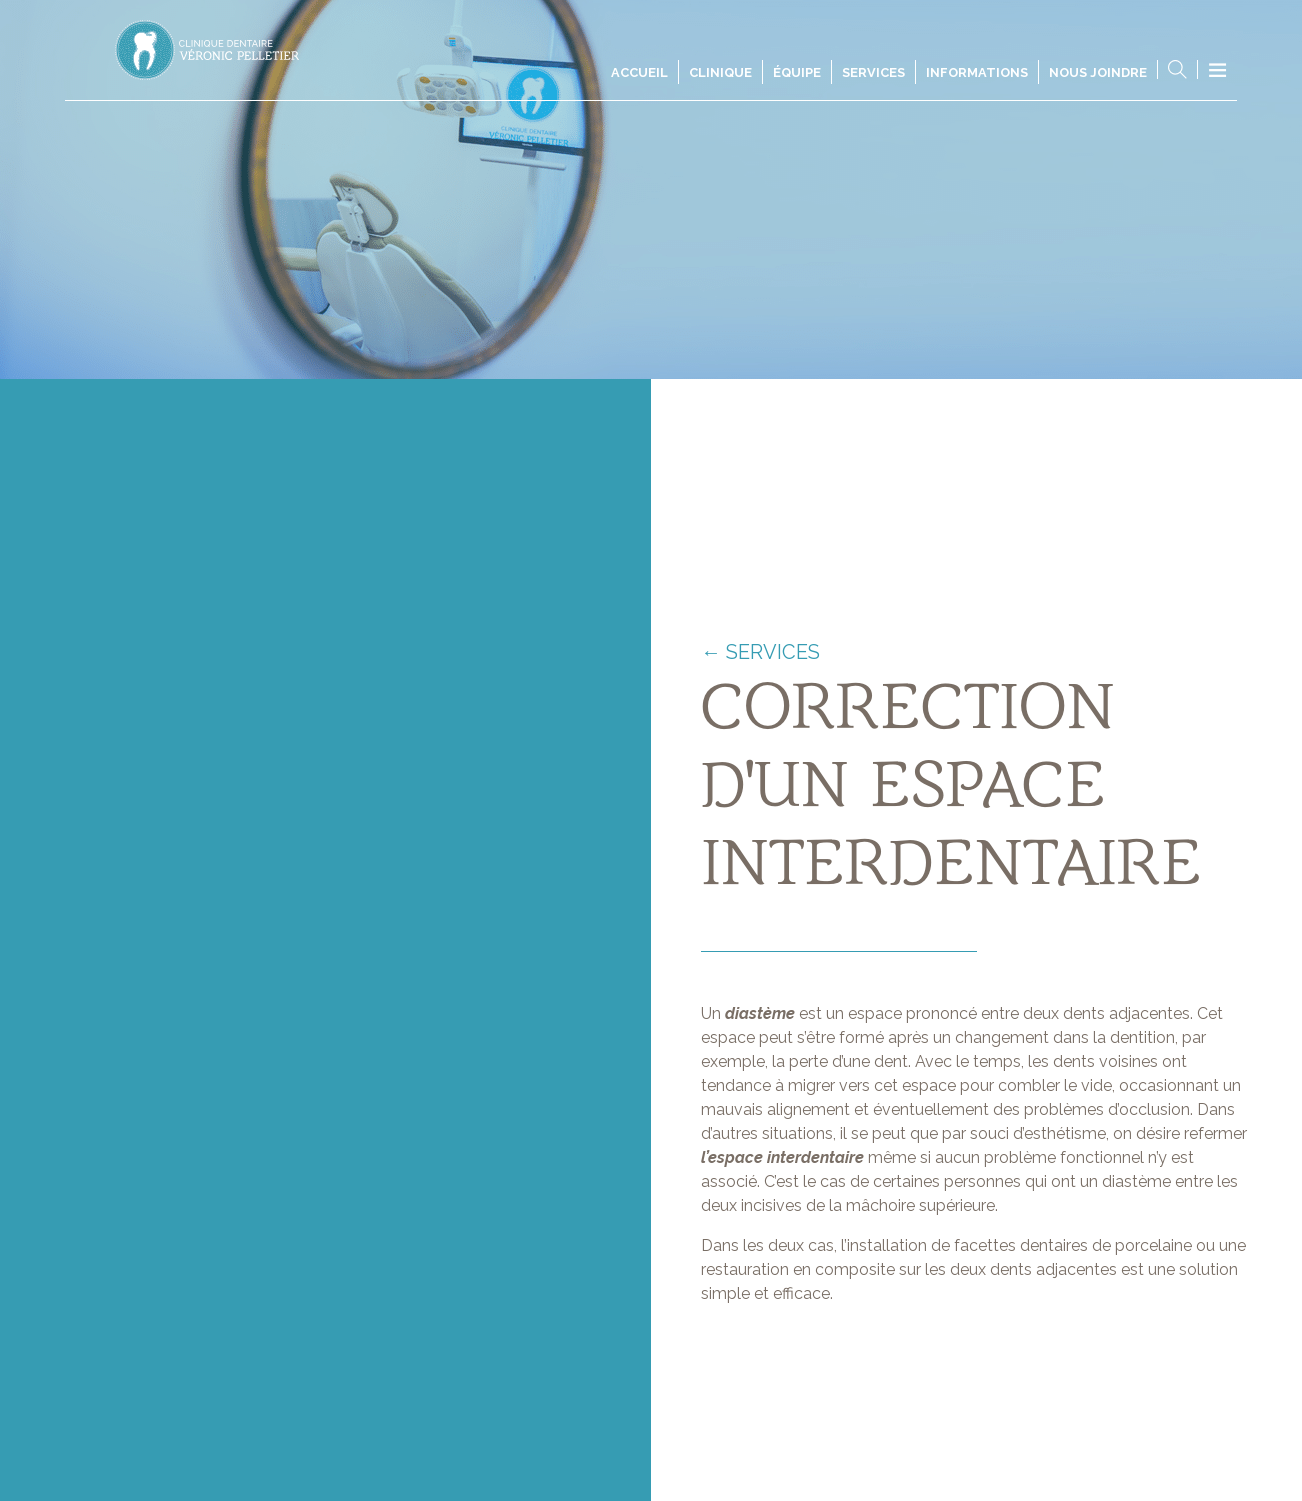  Describe the element at coordinates (1098, 72) in the screenshot. I see `Nous joindre` at that location.